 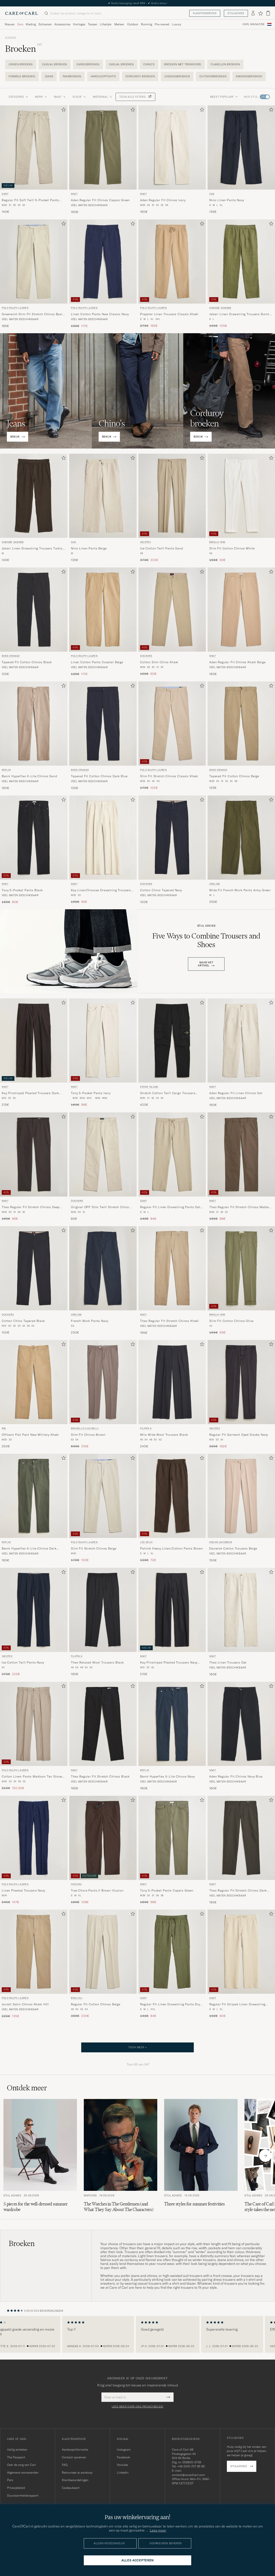 I want to click on [Replay Benni Hyperflex X-Lite Chinos Dark Green, 160€], so click(x=33, y=1508).